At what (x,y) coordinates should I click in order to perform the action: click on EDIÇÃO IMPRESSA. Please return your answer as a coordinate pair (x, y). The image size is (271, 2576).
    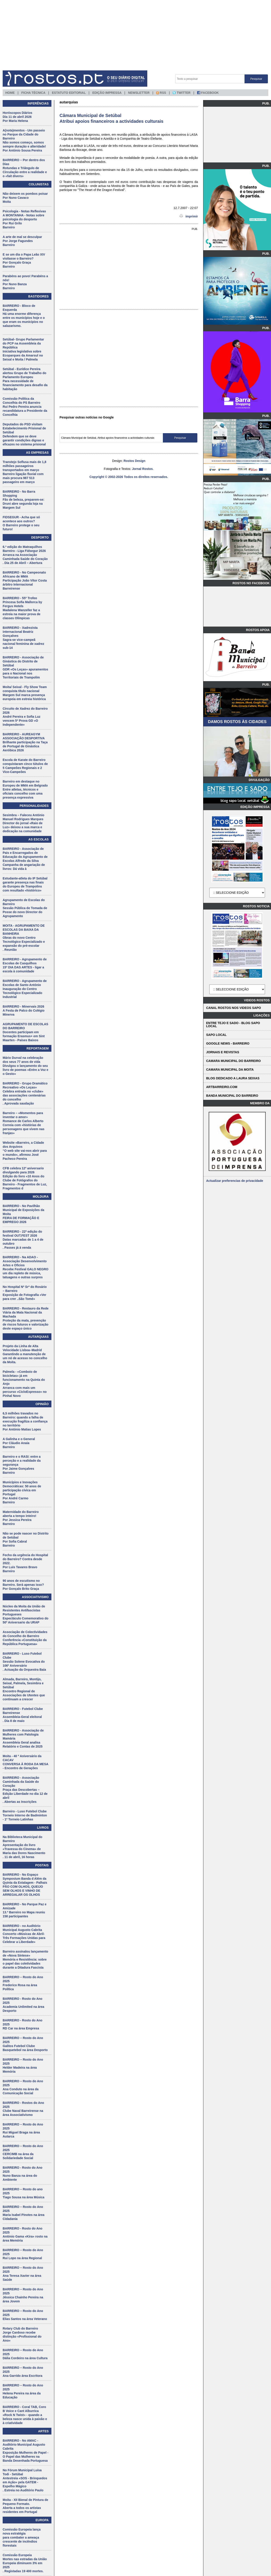
    Looking at the image, I should click on (107, 92).